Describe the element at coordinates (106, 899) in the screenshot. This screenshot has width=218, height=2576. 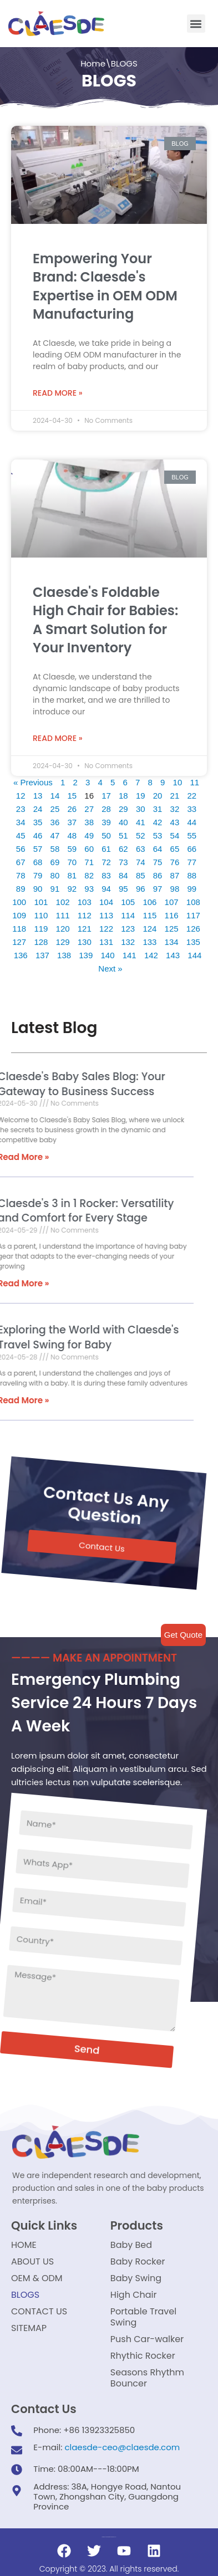
I see `104` at that location.